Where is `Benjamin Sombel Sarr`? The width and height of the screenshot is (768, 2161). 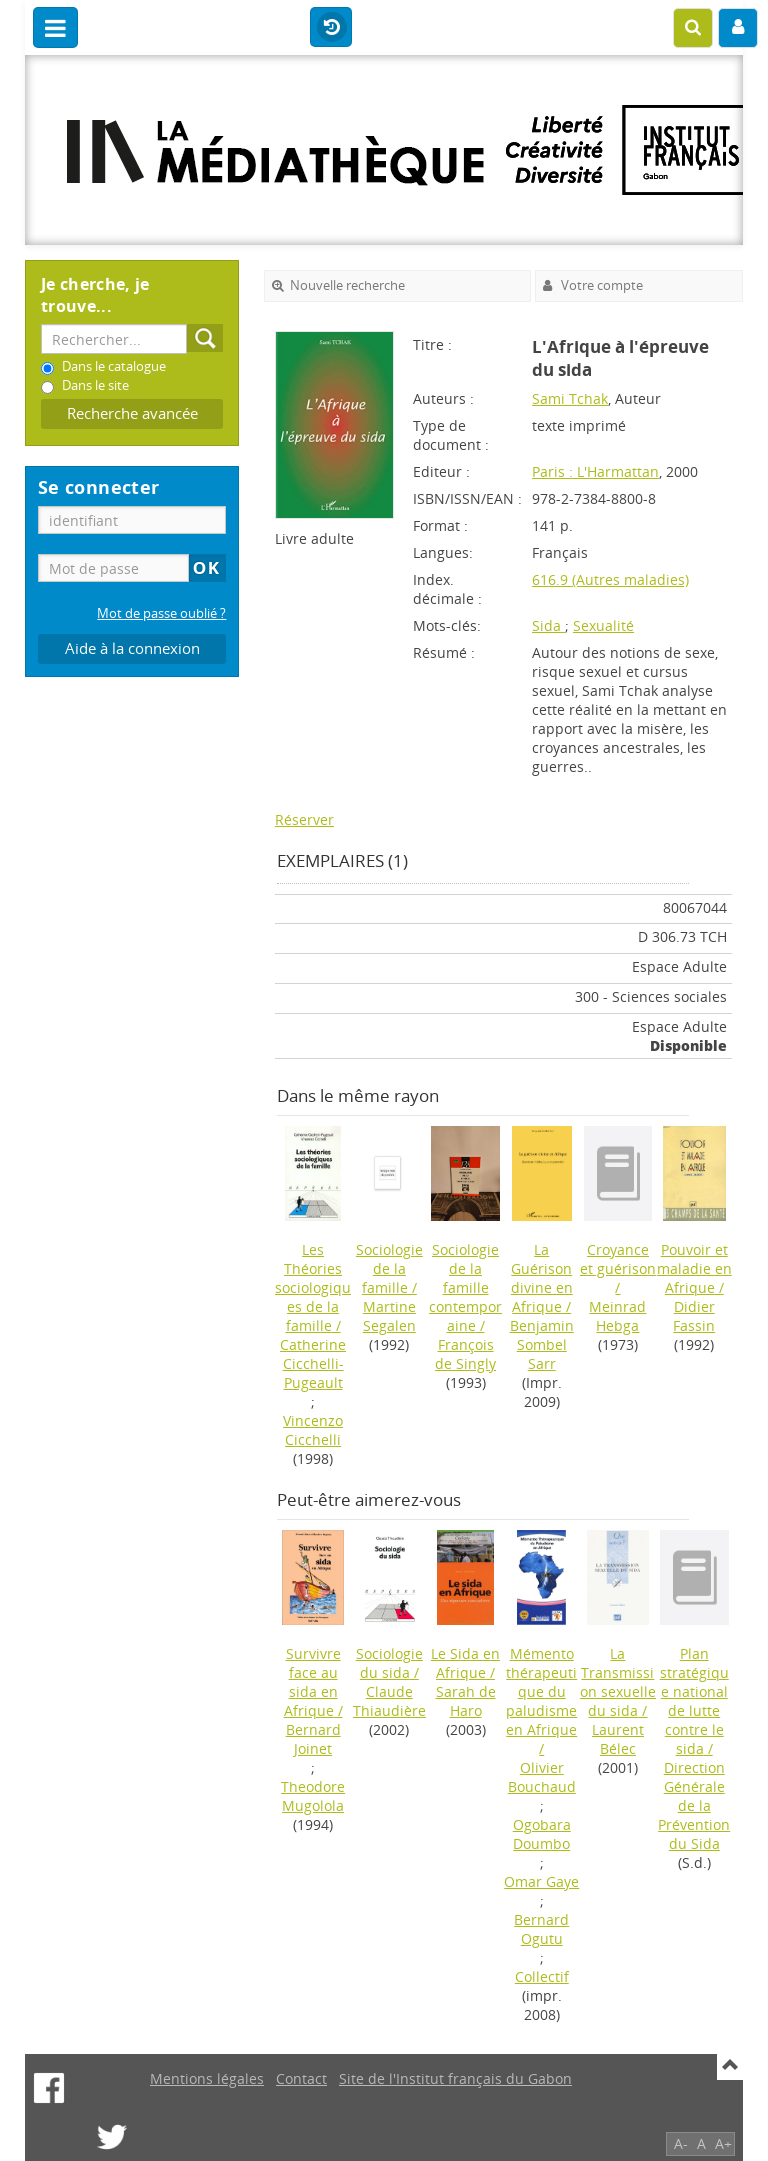 Benjamin Sombel Sarr is located at coordinates (542, 1344).